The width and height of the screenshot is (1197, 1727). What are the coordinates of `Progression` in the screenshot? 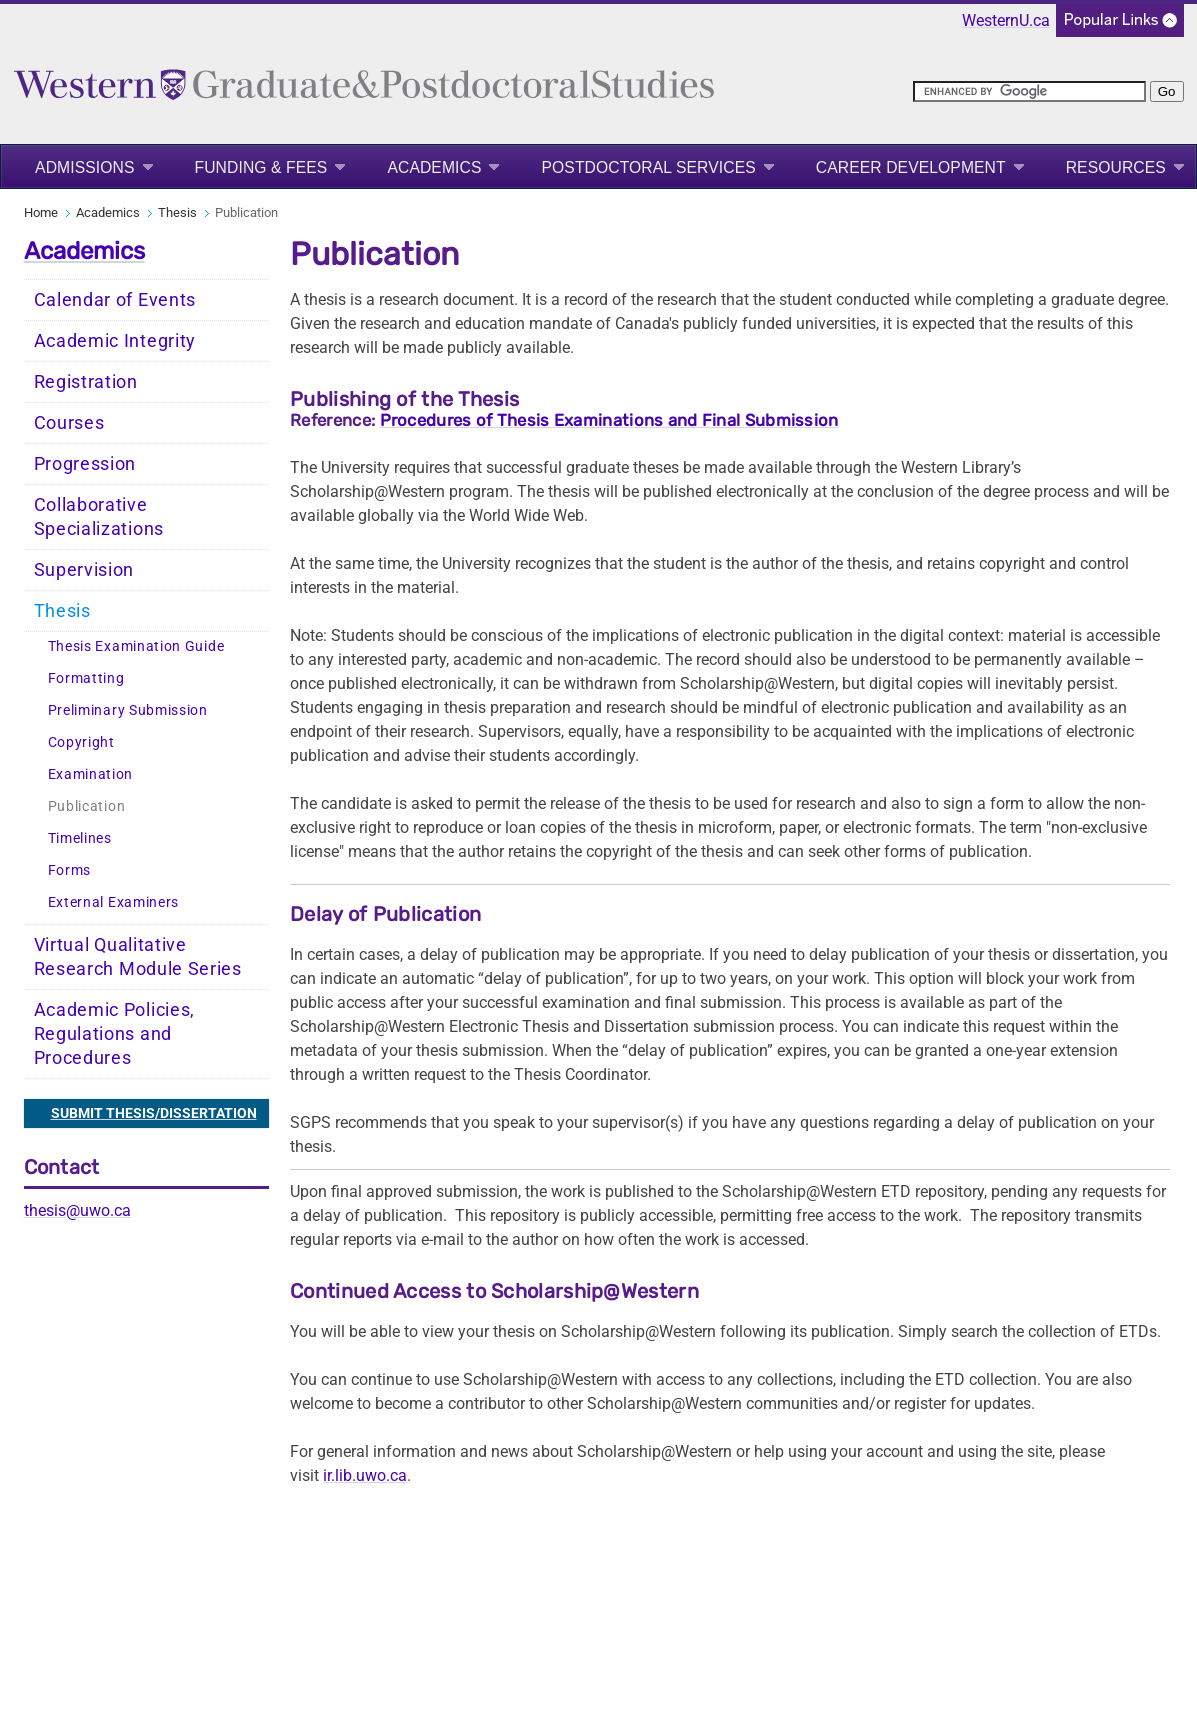 It's located at (85, 464).